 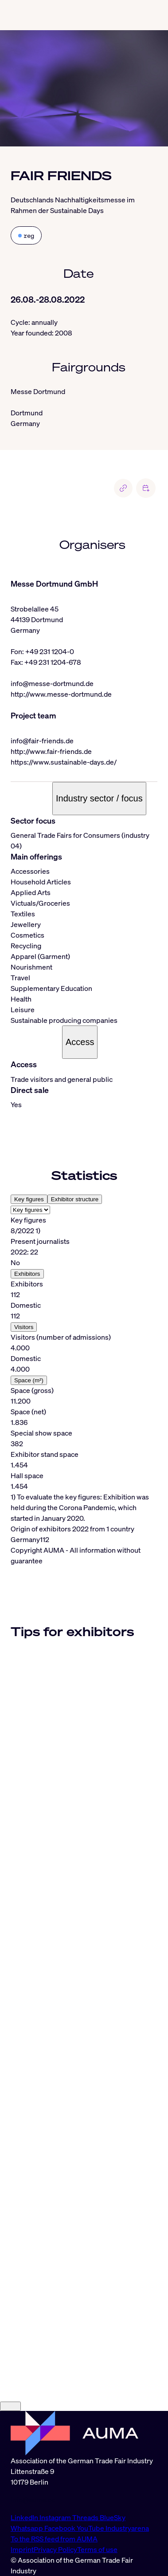 What do you see at coordinates (27, 2528) in the screenshot?
I see `Whatsapp` at bounding box center [27, 2528].